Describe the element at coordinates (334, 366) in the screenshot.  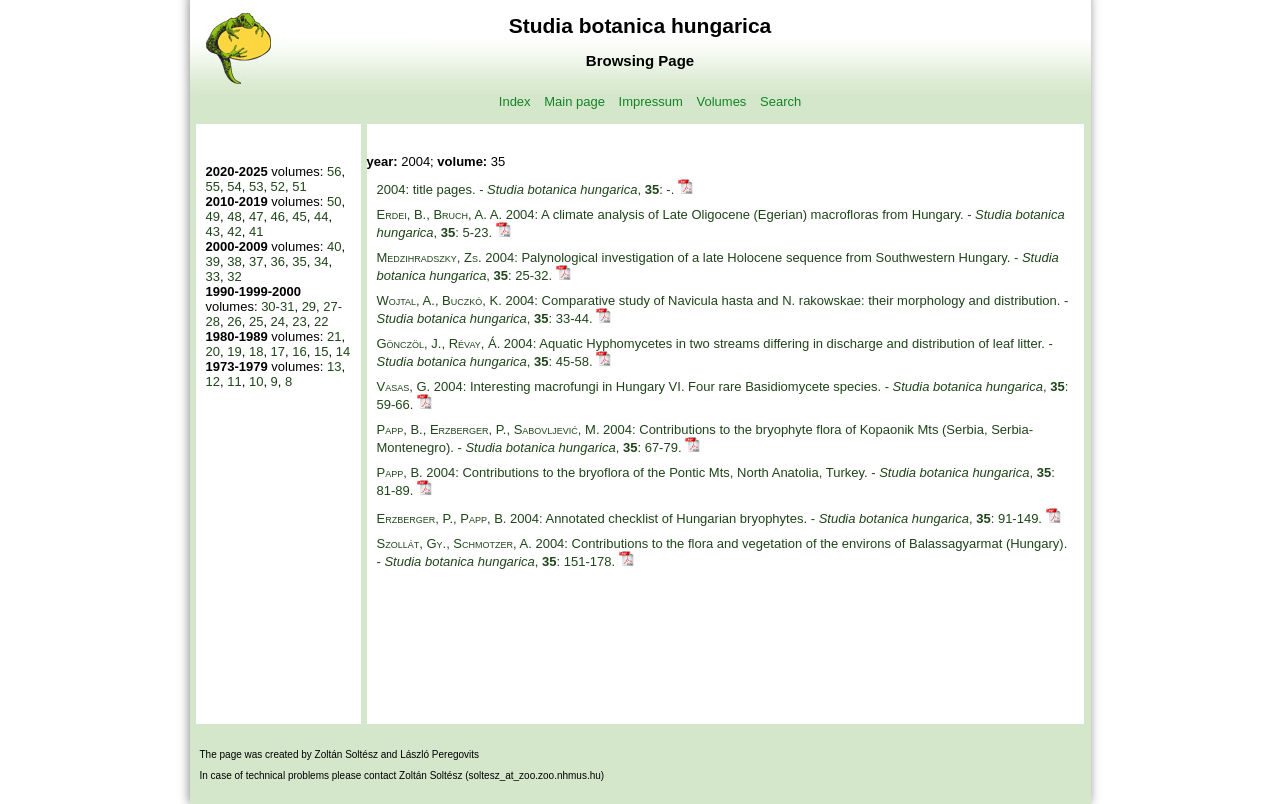
I see `13` at that location.